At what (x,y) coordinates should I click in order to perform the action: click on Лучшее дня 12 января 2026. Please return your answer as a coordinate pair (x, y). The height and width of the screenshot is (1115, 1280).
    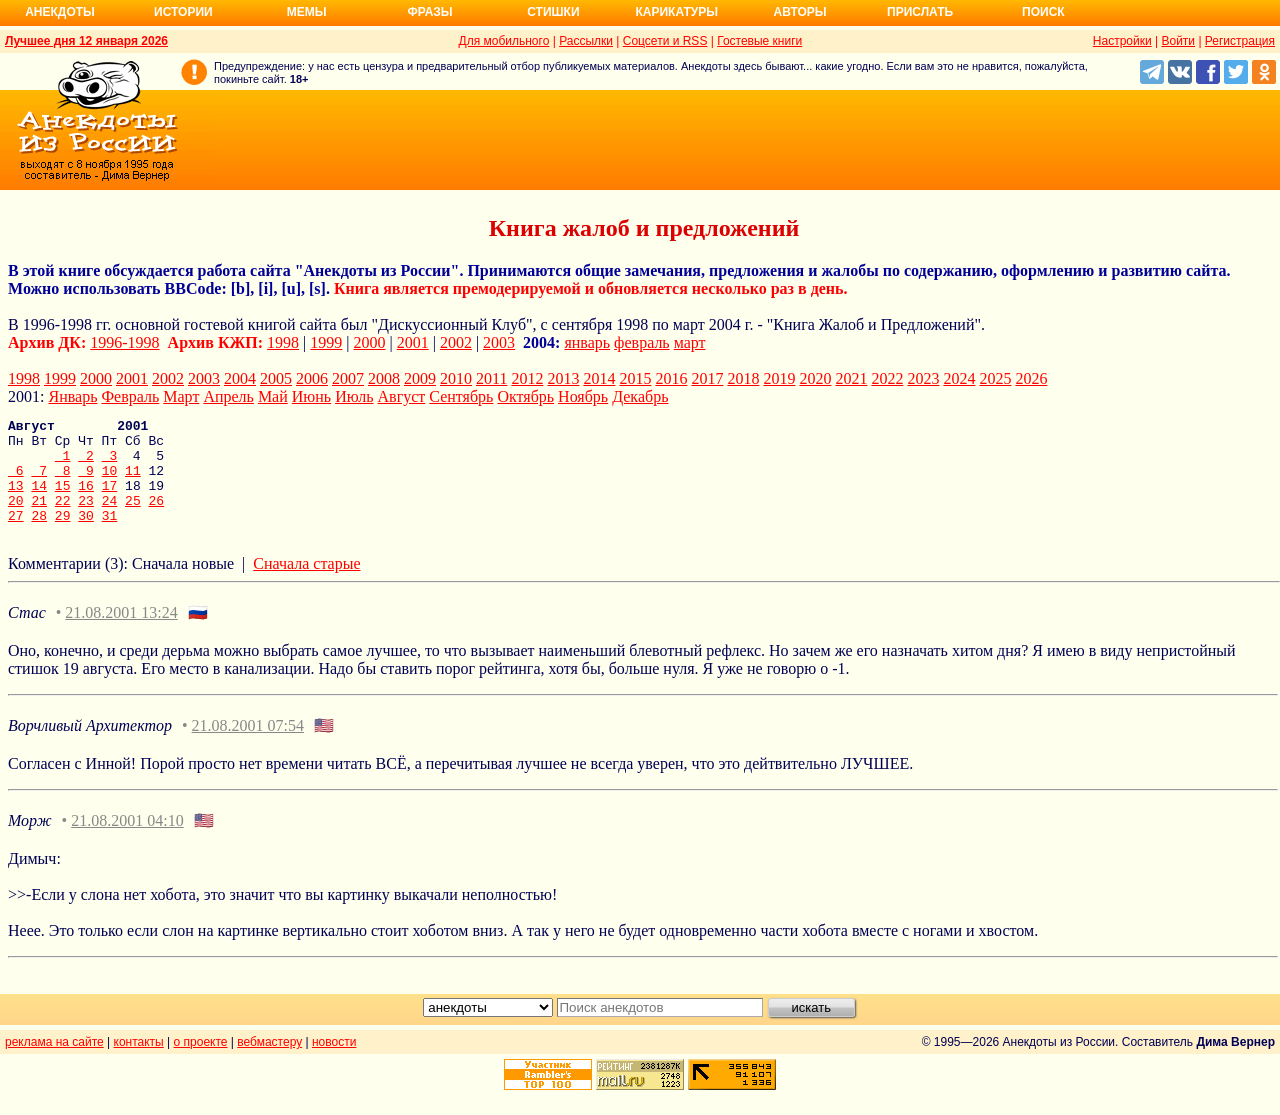
    Looking at the image, I should click on (86, 41).